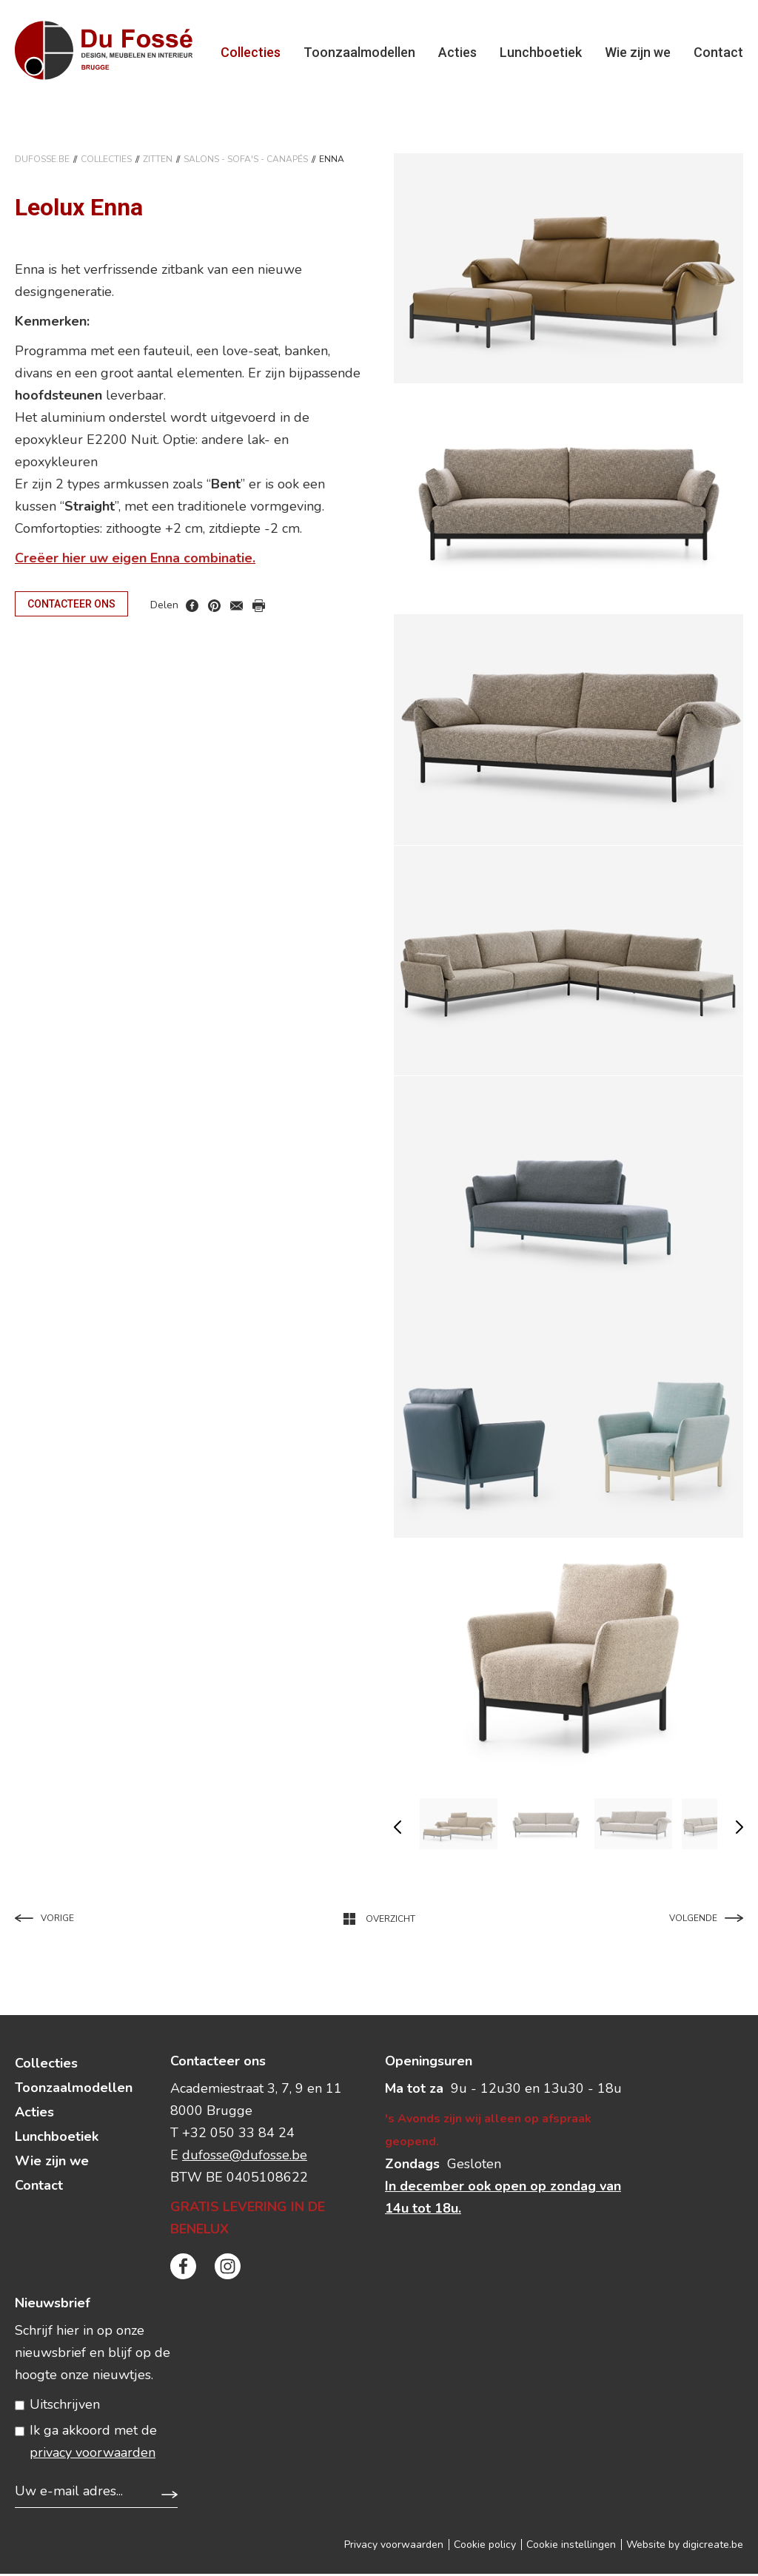  Describe the element at coordinates (571, 2547) in the screenshot. I see `Cookie instellingen` at that location.